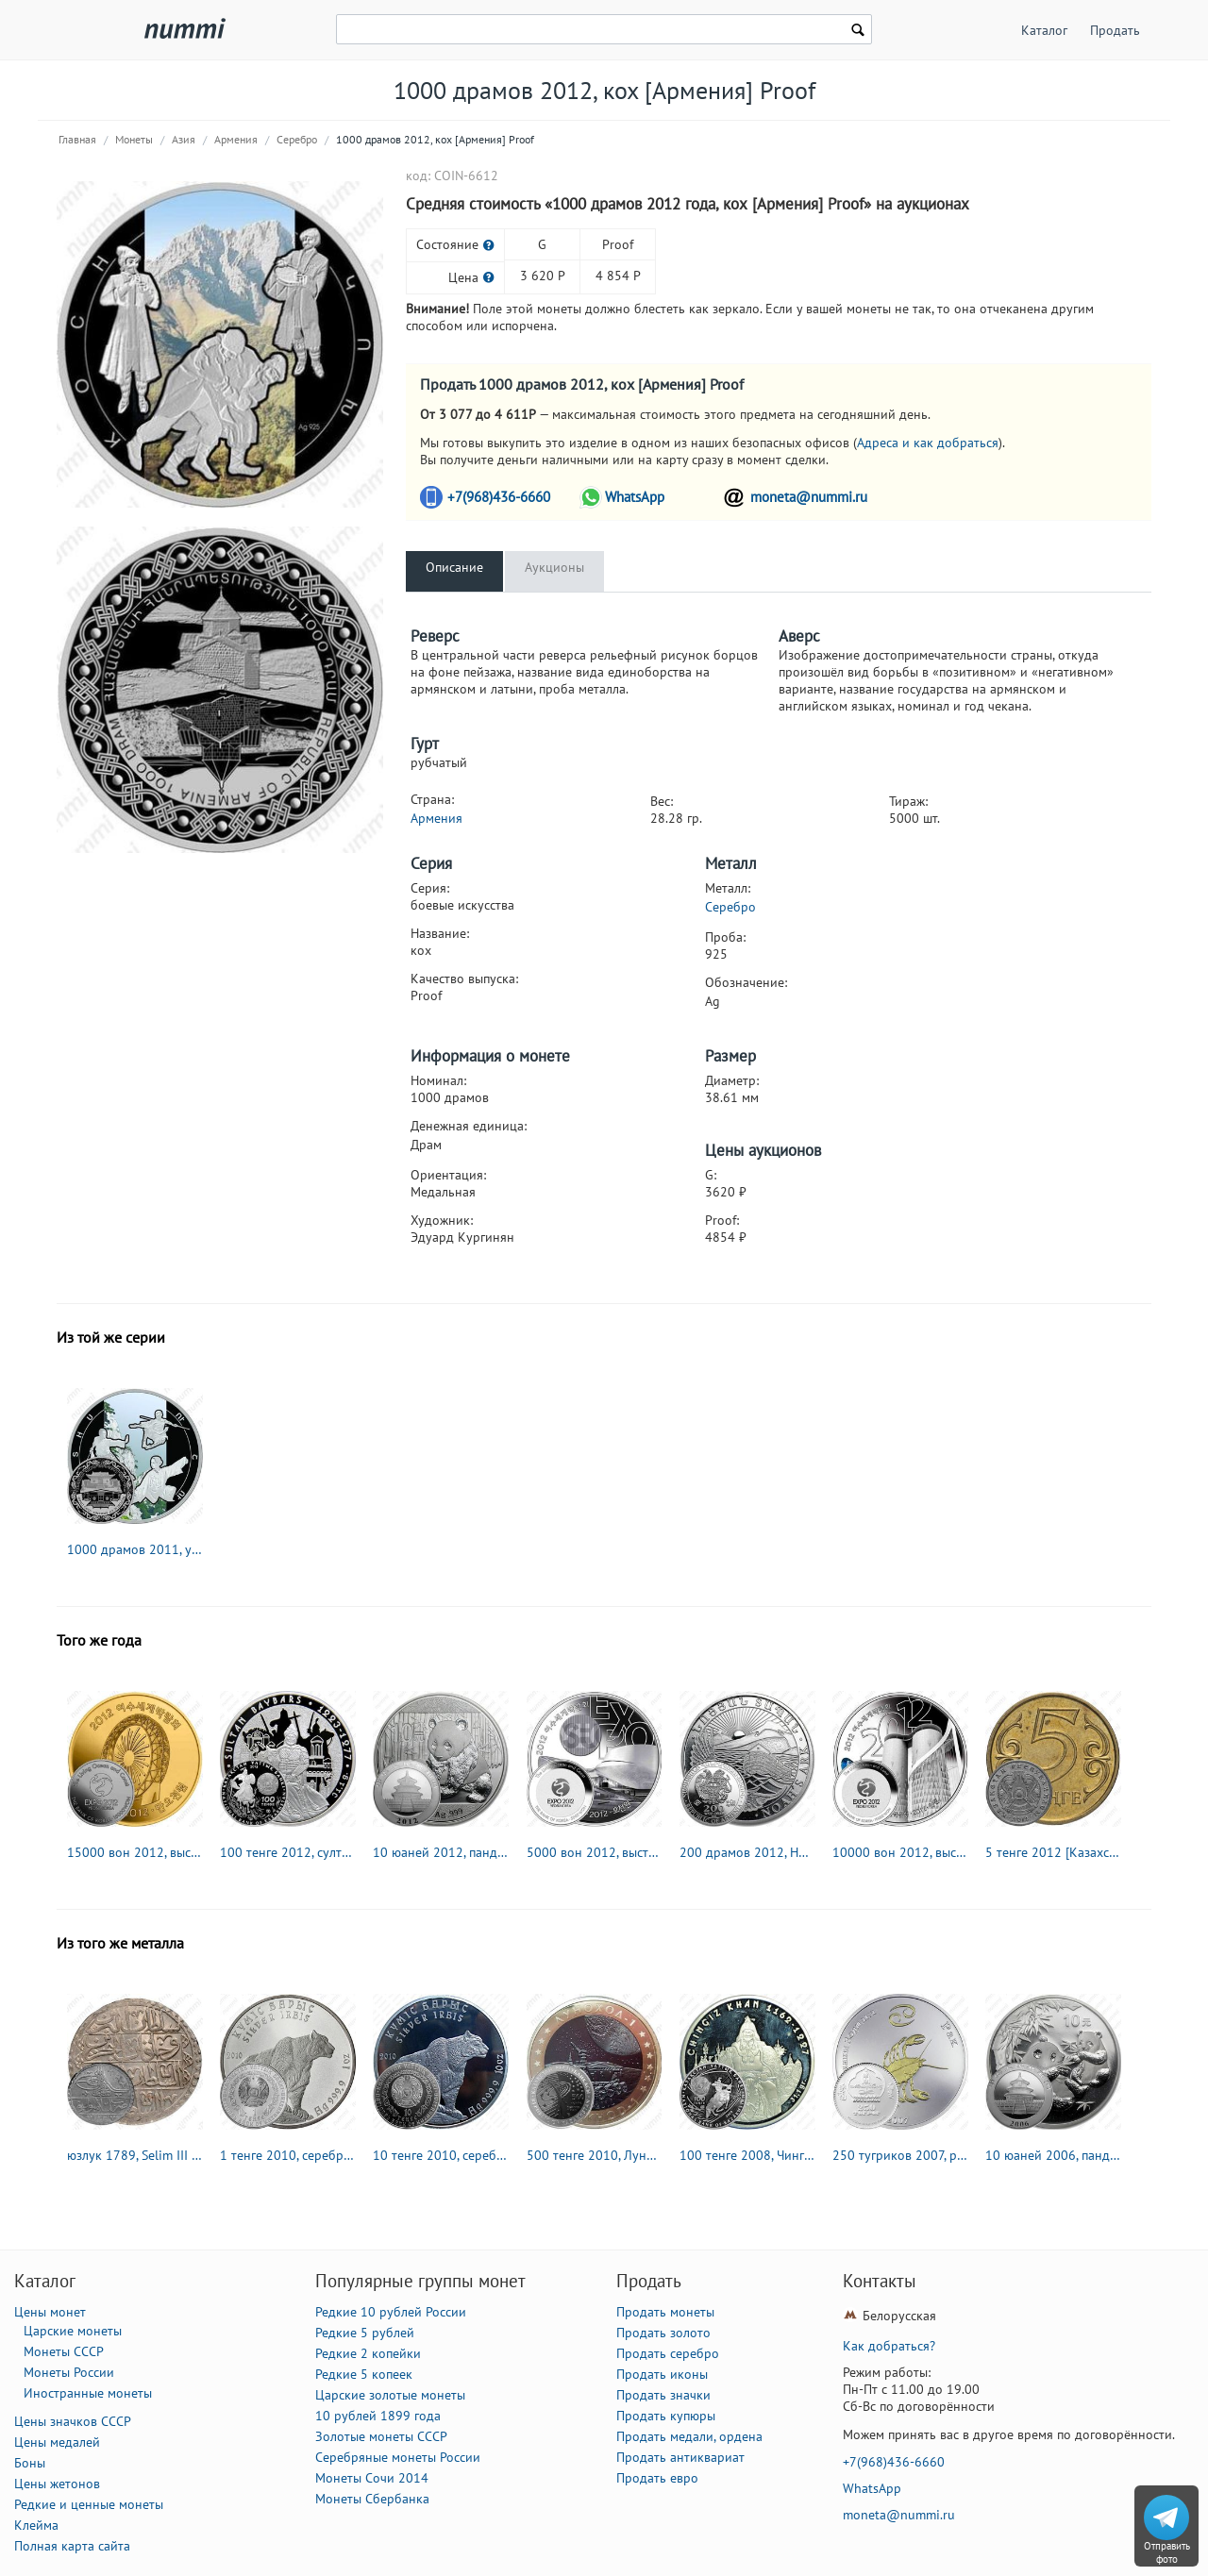 The image size is (1208, 2576). I want to click on Монеты, so click(134, 139).